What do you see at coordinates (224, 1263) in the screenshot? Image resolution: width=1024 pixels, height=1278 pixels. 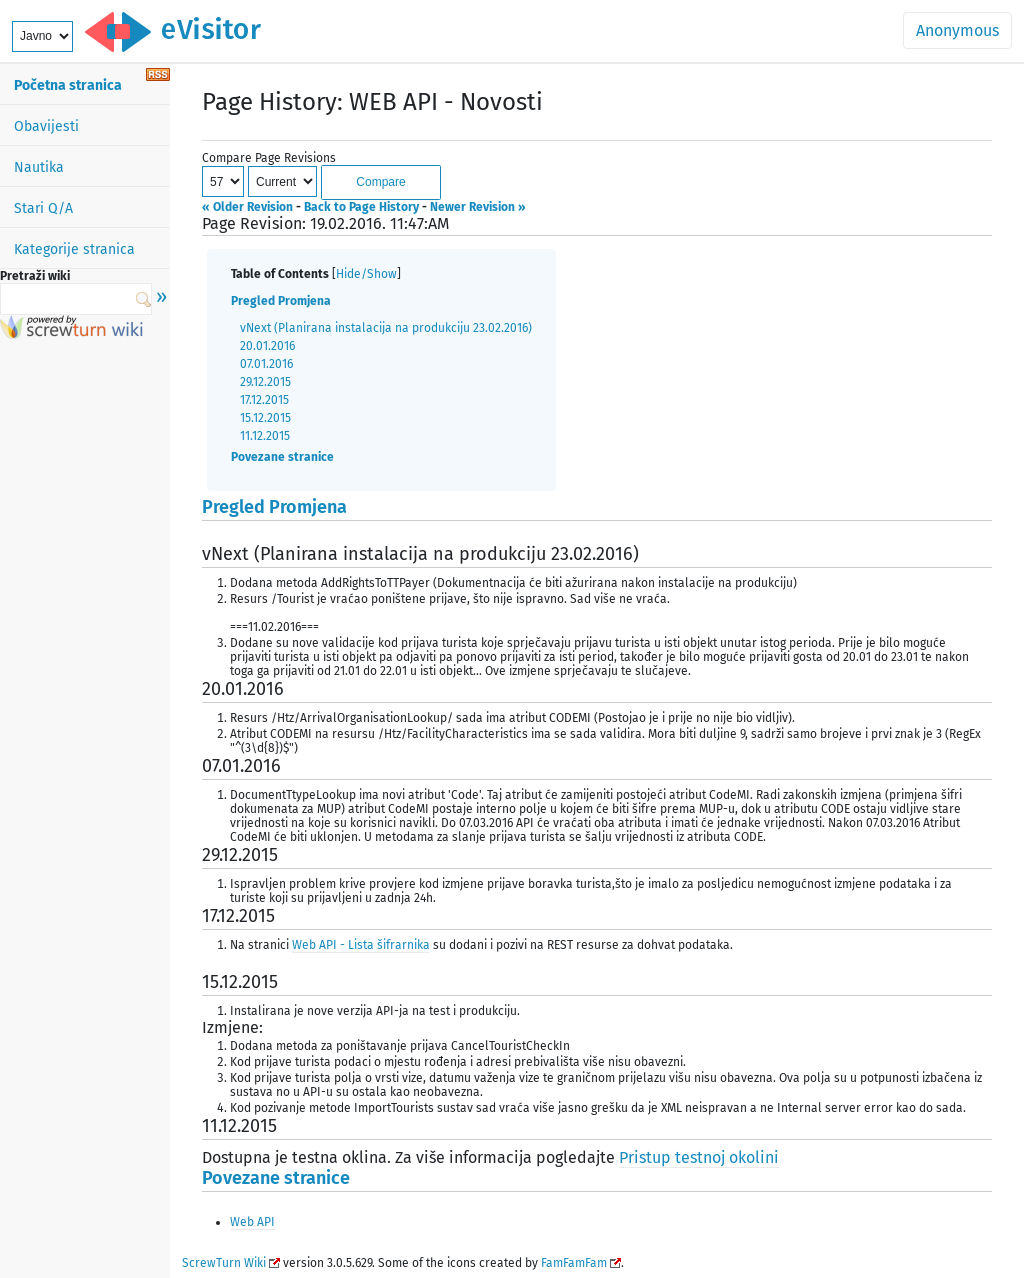 I see `ScrewTurn Wiki` at bounding box center [224, 1263].